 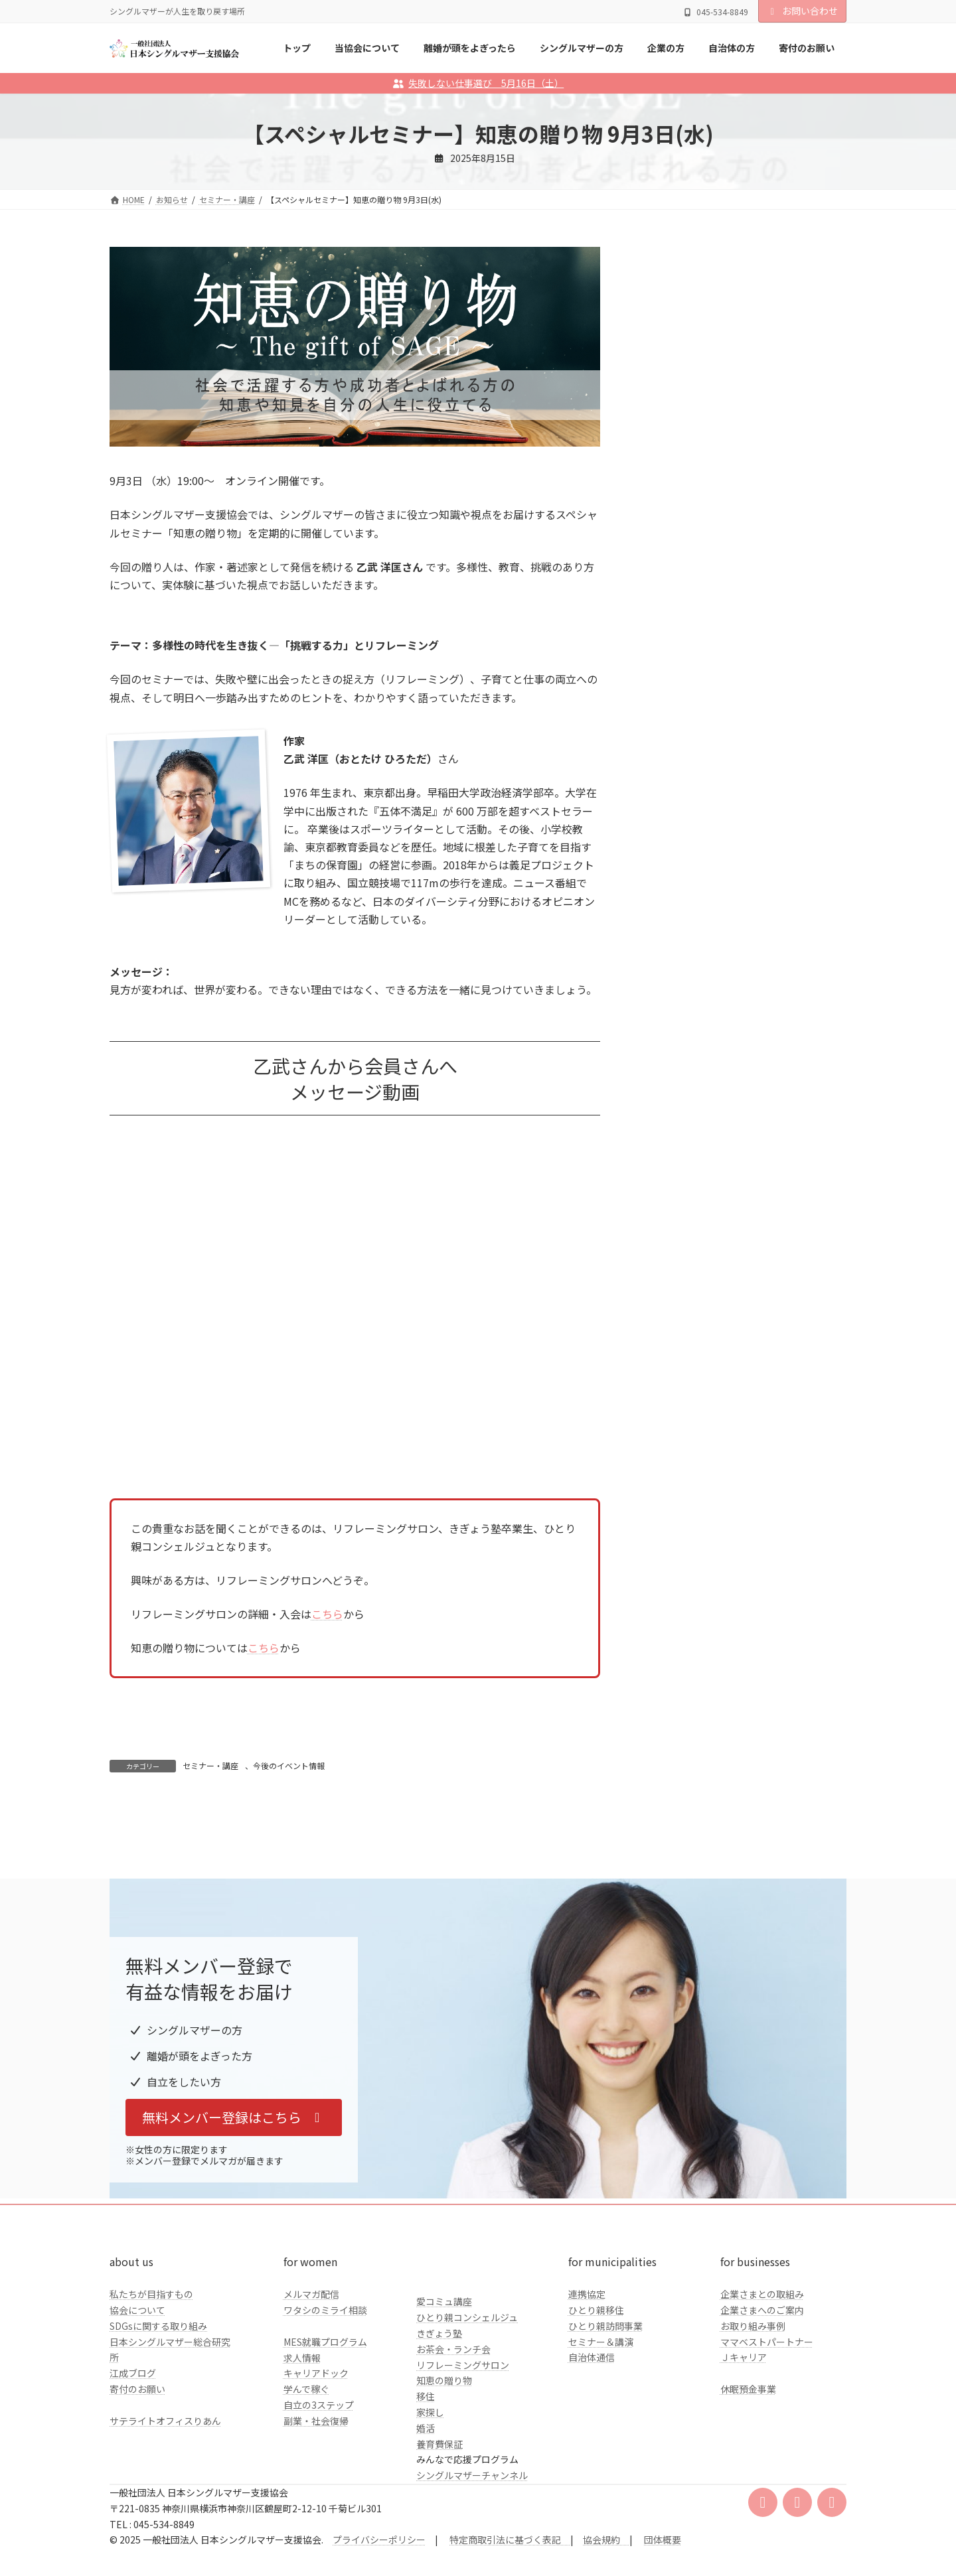 What do you see at coordinates (137, 2398) in the screenshot?
I see `協会について` at bounding box center [137, 2398].